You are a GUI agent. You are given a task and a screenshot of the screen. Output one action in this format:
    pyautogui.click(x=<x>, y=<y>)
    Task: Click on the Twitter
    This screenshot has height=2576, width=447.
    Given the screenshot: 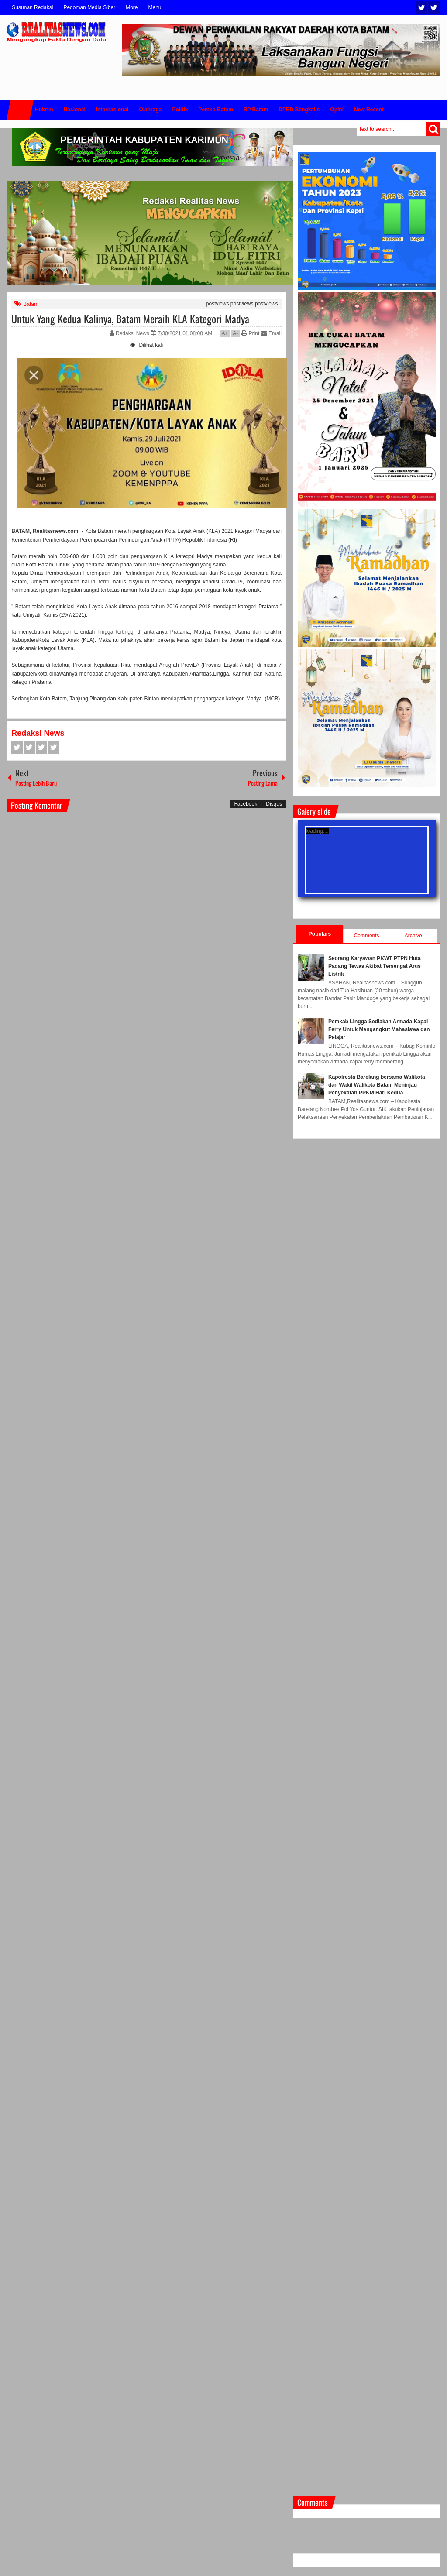 What is the action you would take?
    pyautogui.click(x=421, y=7)
    